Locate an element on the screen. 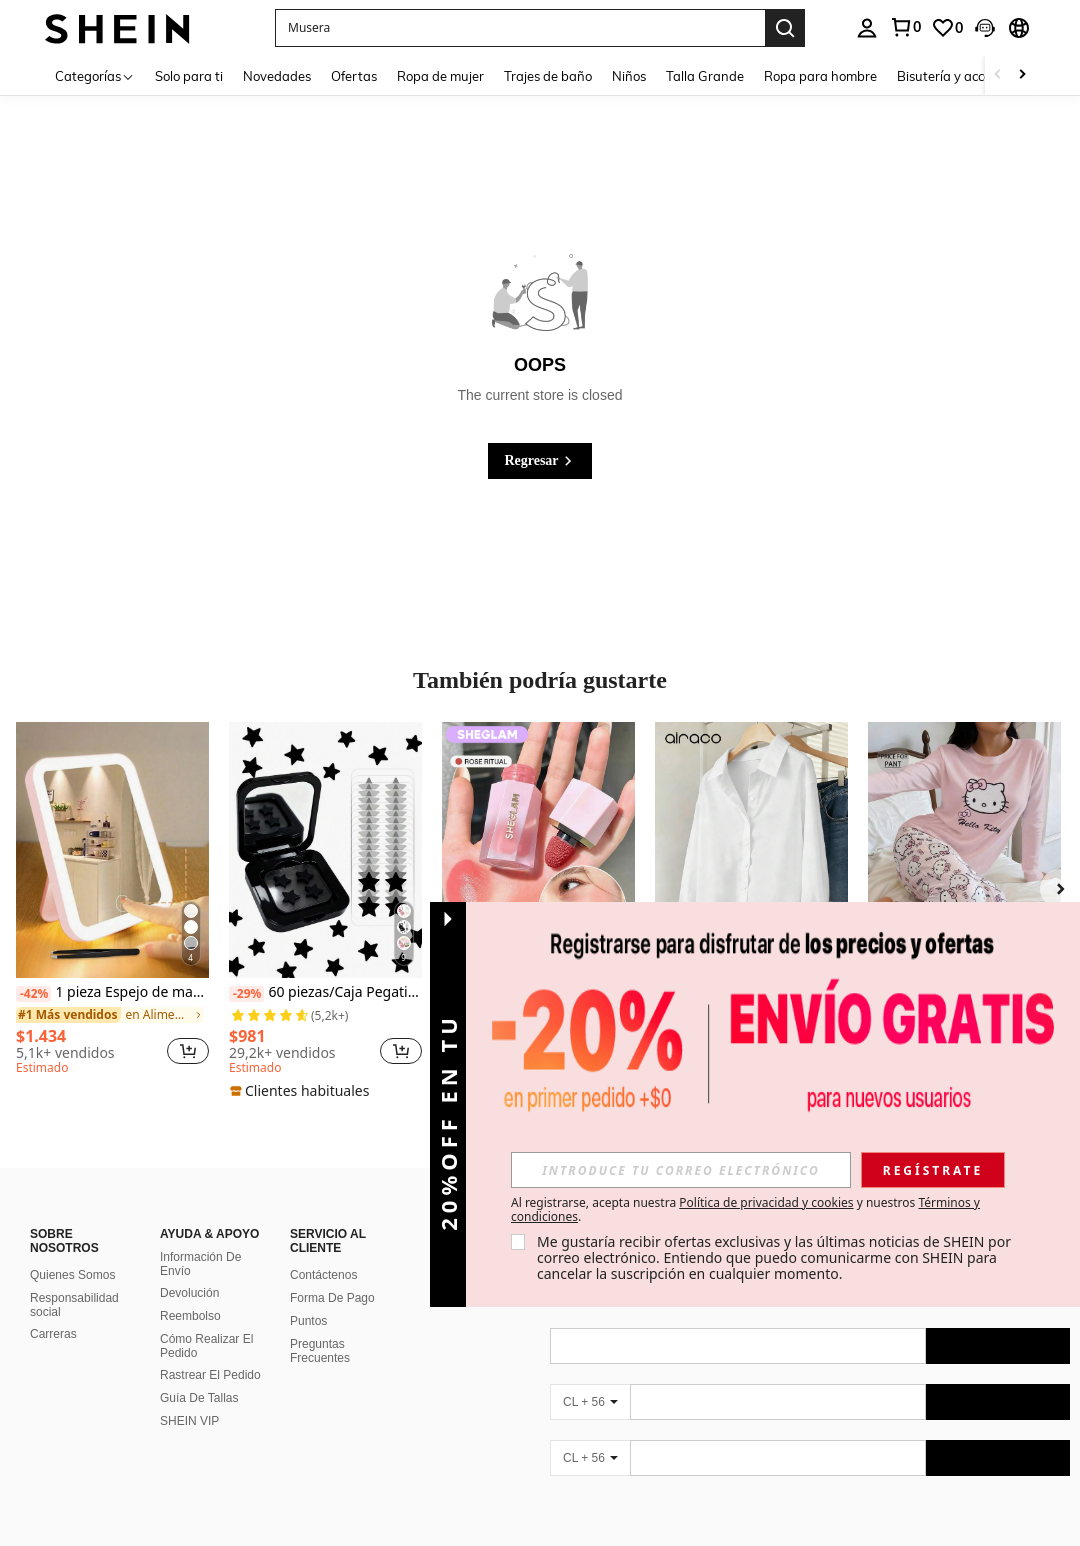  Contáctenos is located at coordinates (323, 1275).